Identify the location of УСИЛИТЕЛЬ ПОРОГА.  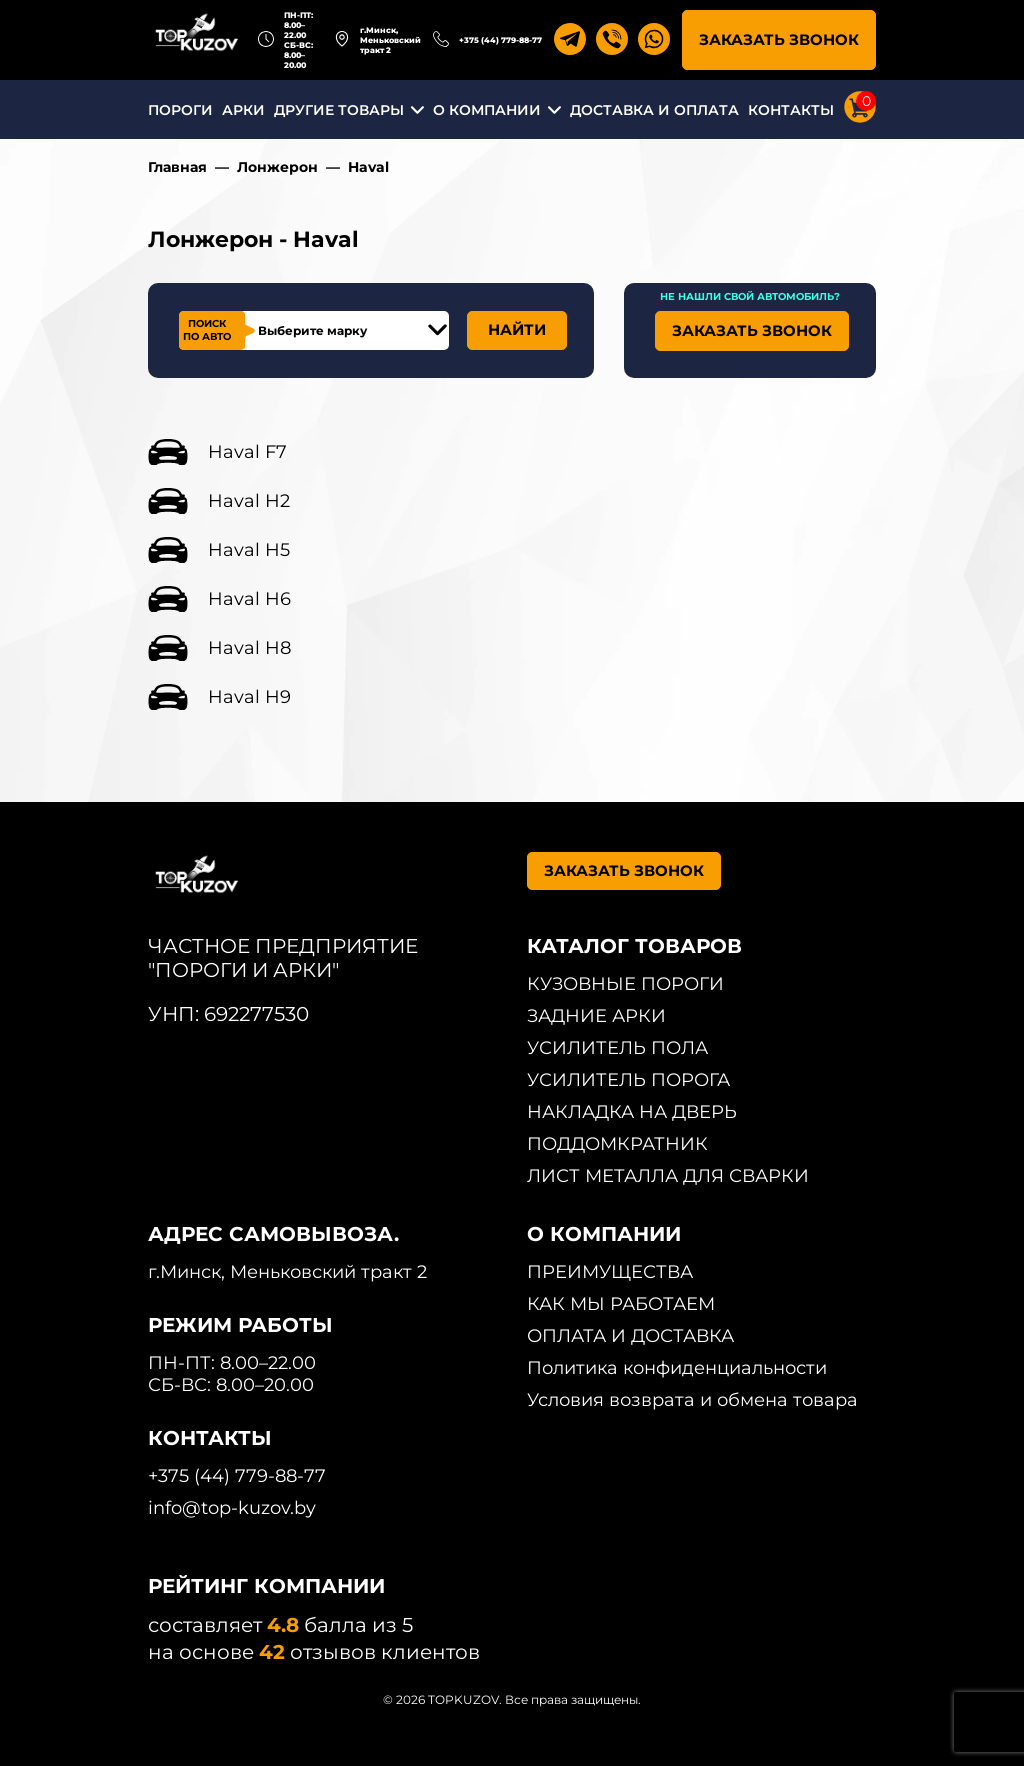
(628, 1080).